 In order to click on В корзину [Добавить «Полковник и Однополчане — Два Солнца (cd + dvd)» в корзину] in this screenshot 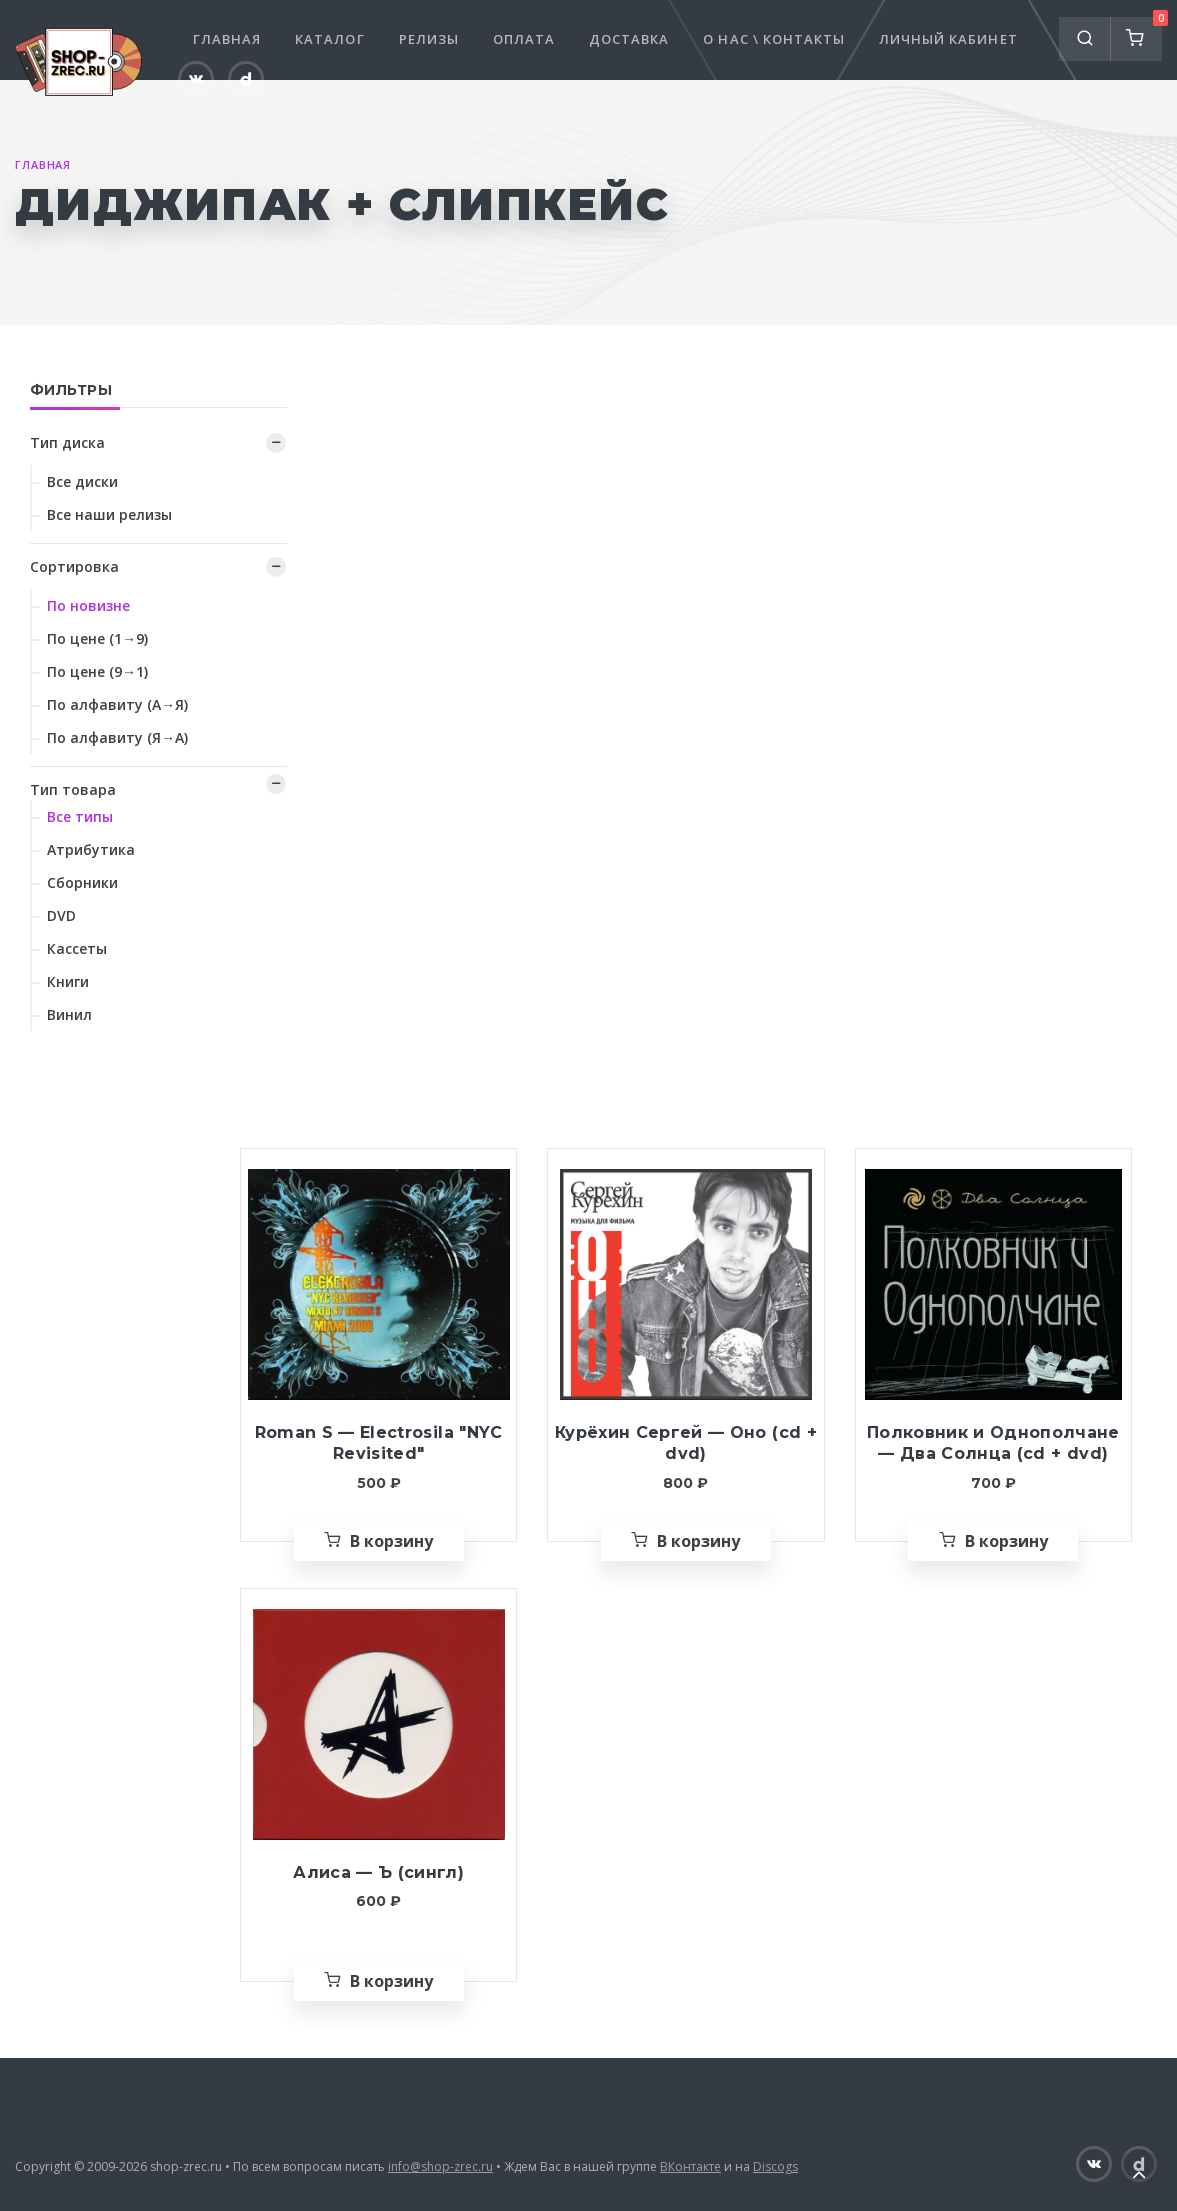, I will do `click(1006, 1541)`.